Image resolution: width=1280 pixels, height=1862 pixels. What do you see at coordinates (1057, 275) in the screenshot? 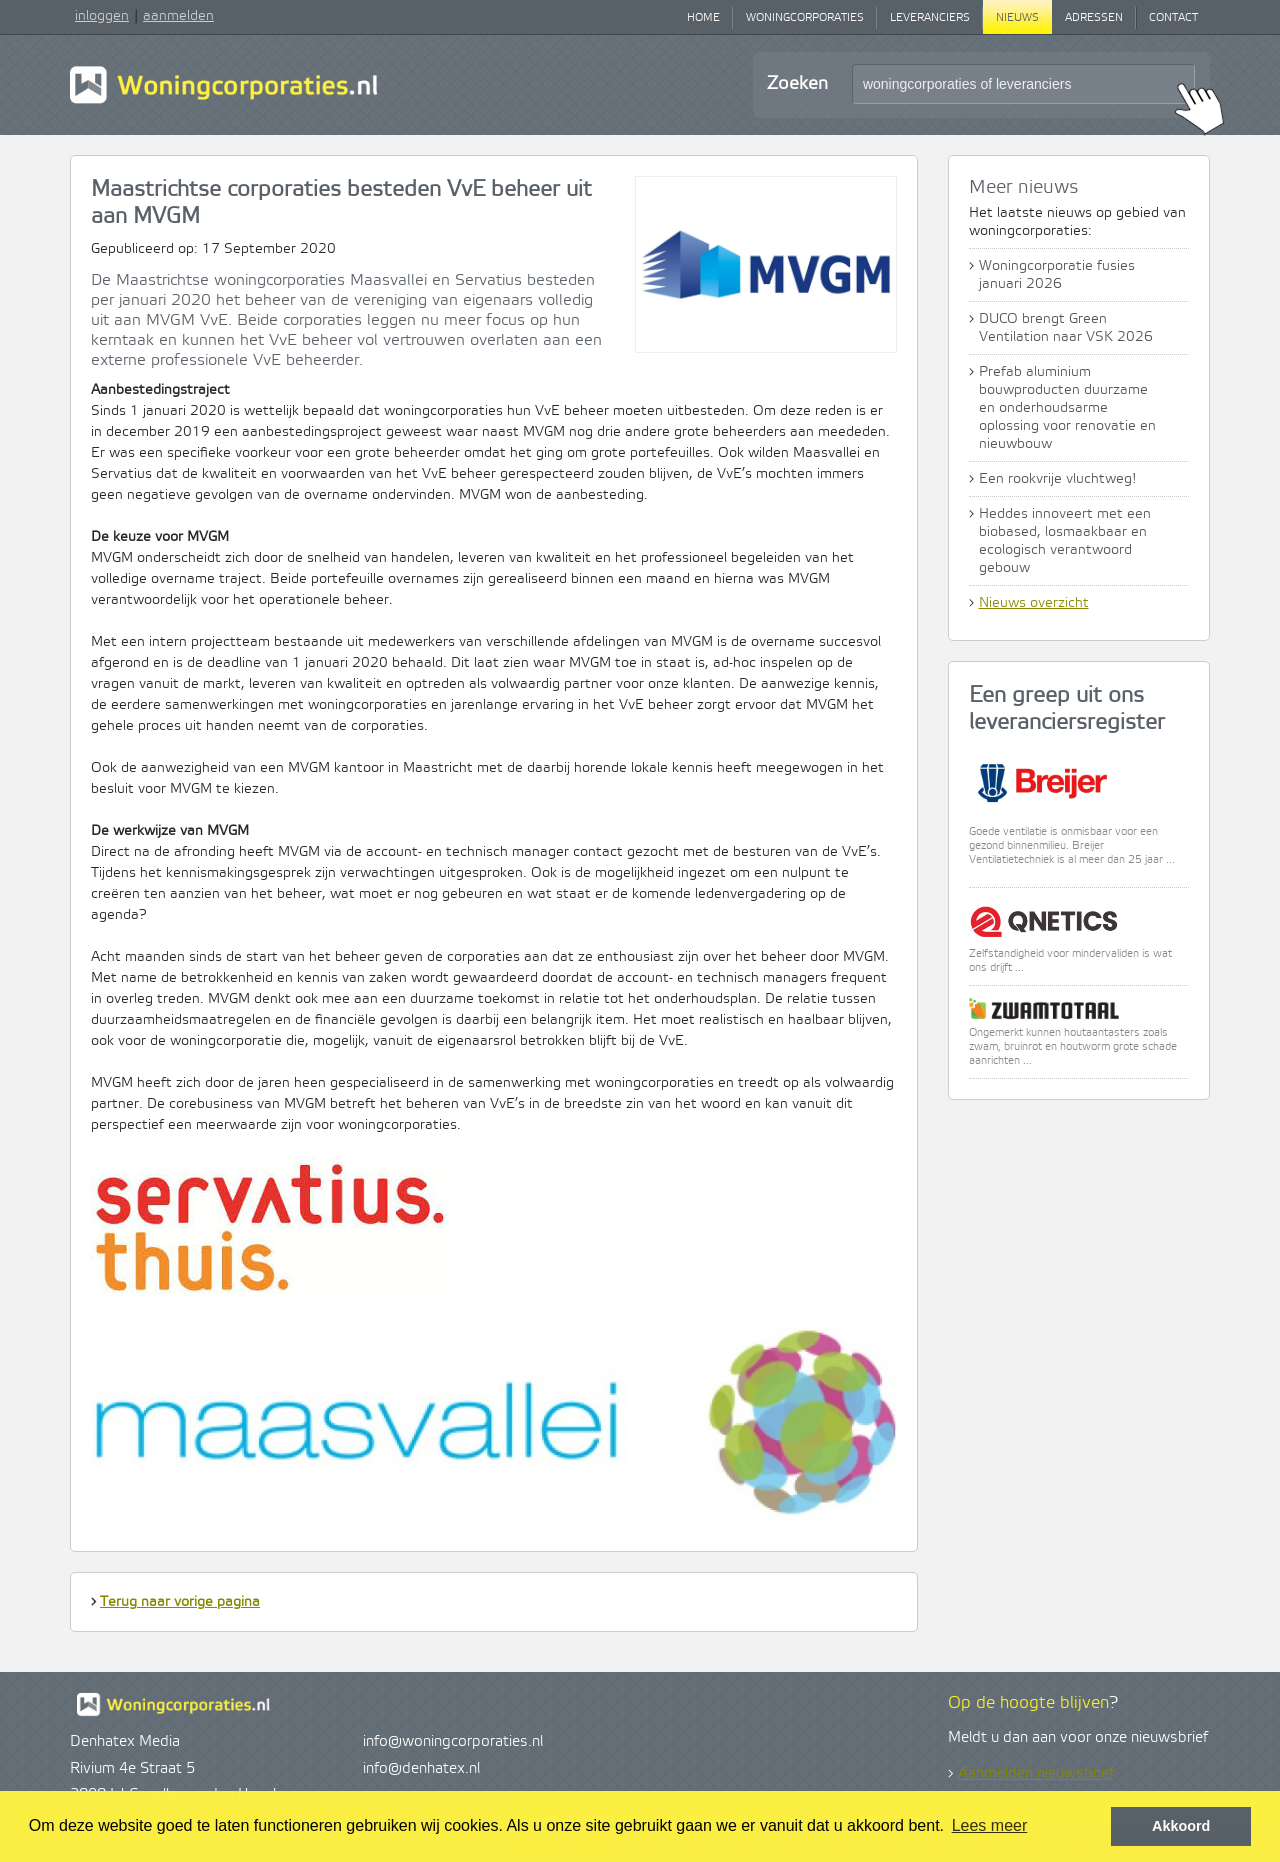
I see `Woningcorporatie fusies januari 2026` at bounding box center [1057, 275].